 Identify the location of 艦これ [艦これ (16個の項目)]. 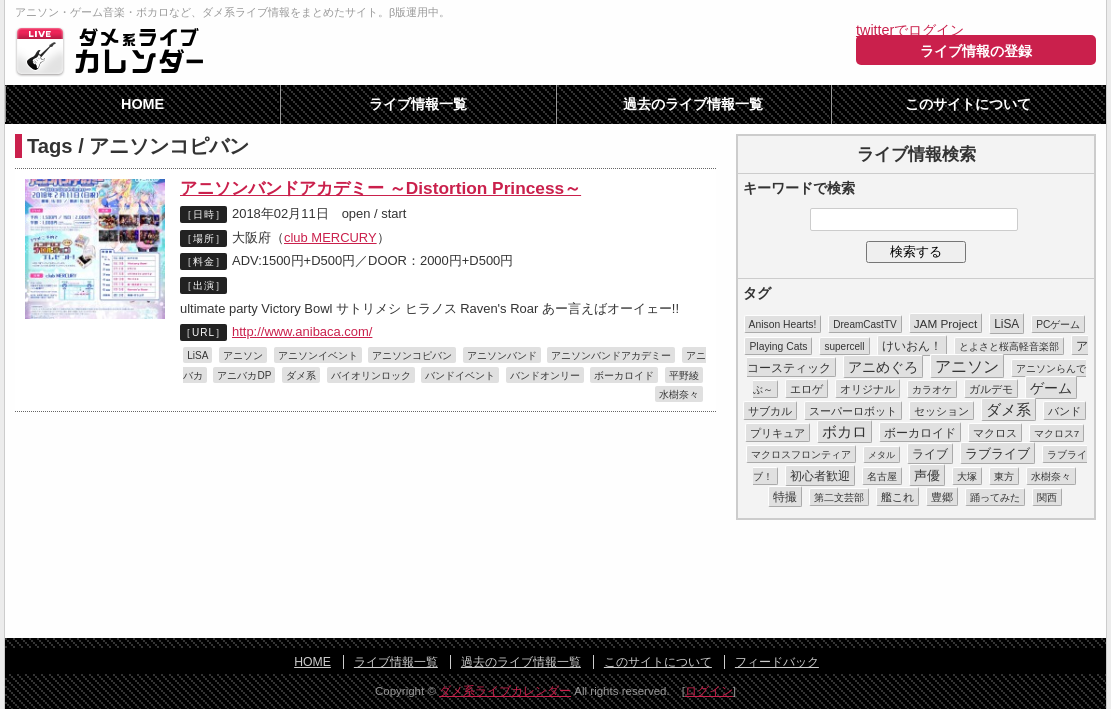
(897, 497).